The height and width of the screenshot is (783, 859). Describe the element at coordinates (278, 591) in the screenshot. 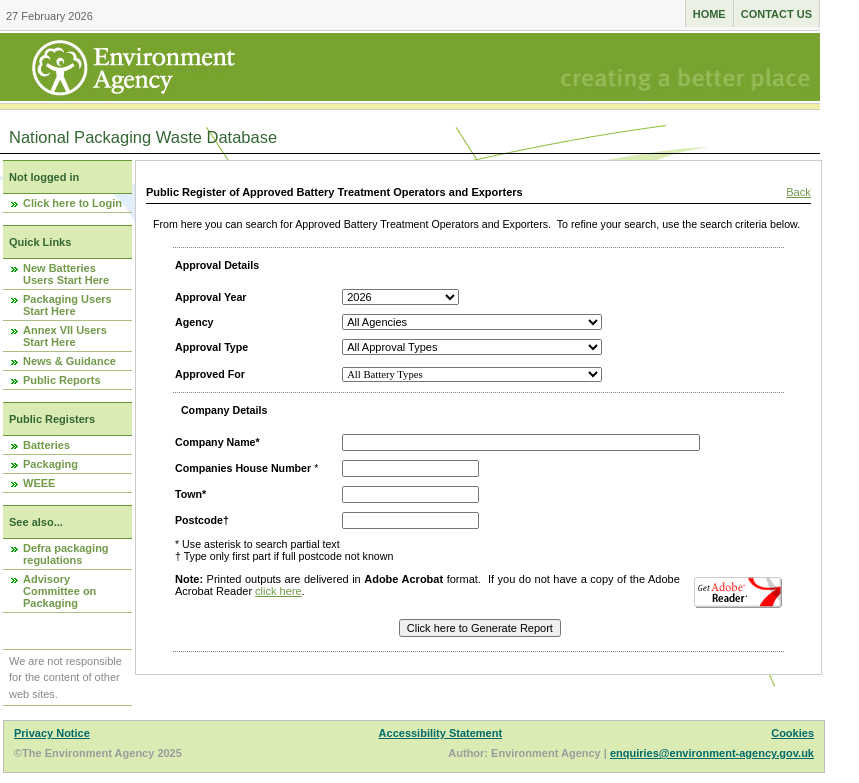

I see `click here` at that location.